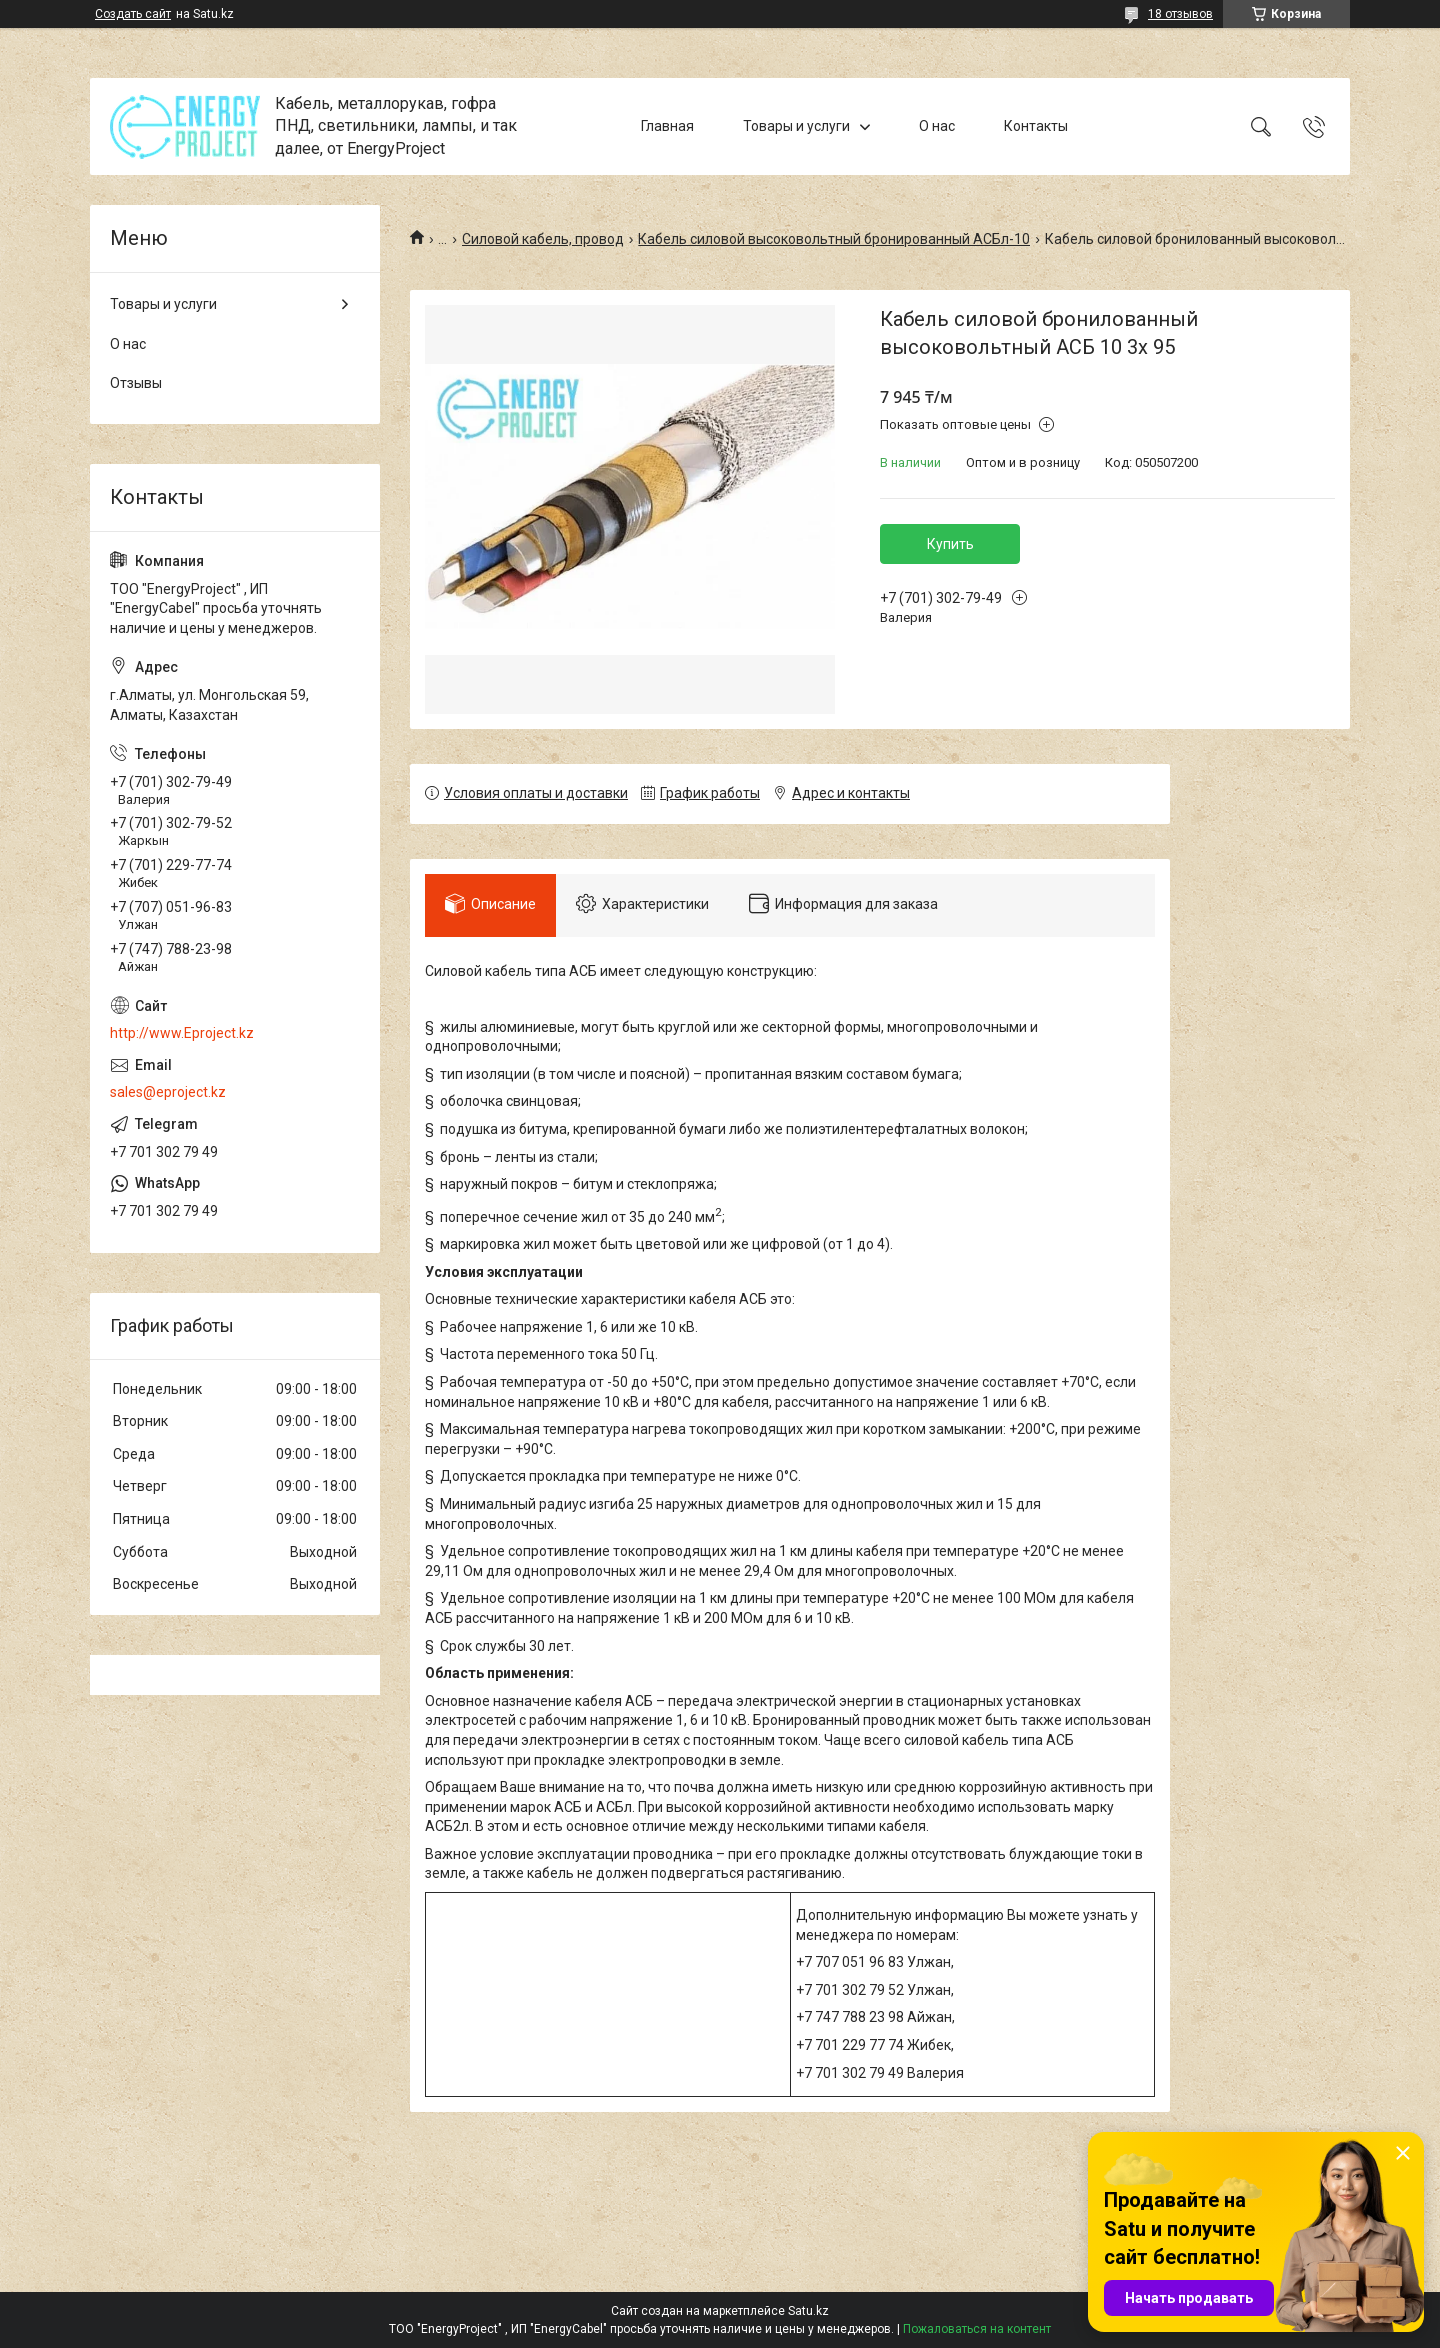 The width and height of the screenshot is (1440, 2348). Describe the element at coordinates (168, 1092) in the screenshot. I see `sales@eproject.kz` at that location.